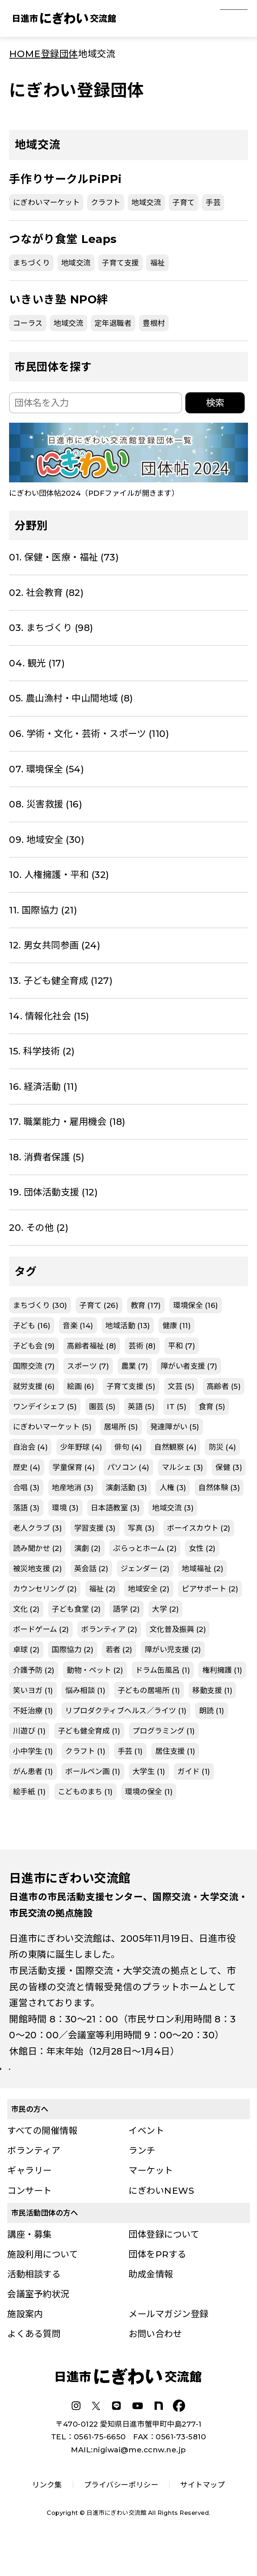 This screenshot has height=2576, width=257. Describe the element at coordinates (26, 1487) in the screenshot. I see `合唱 (3)` at that location.